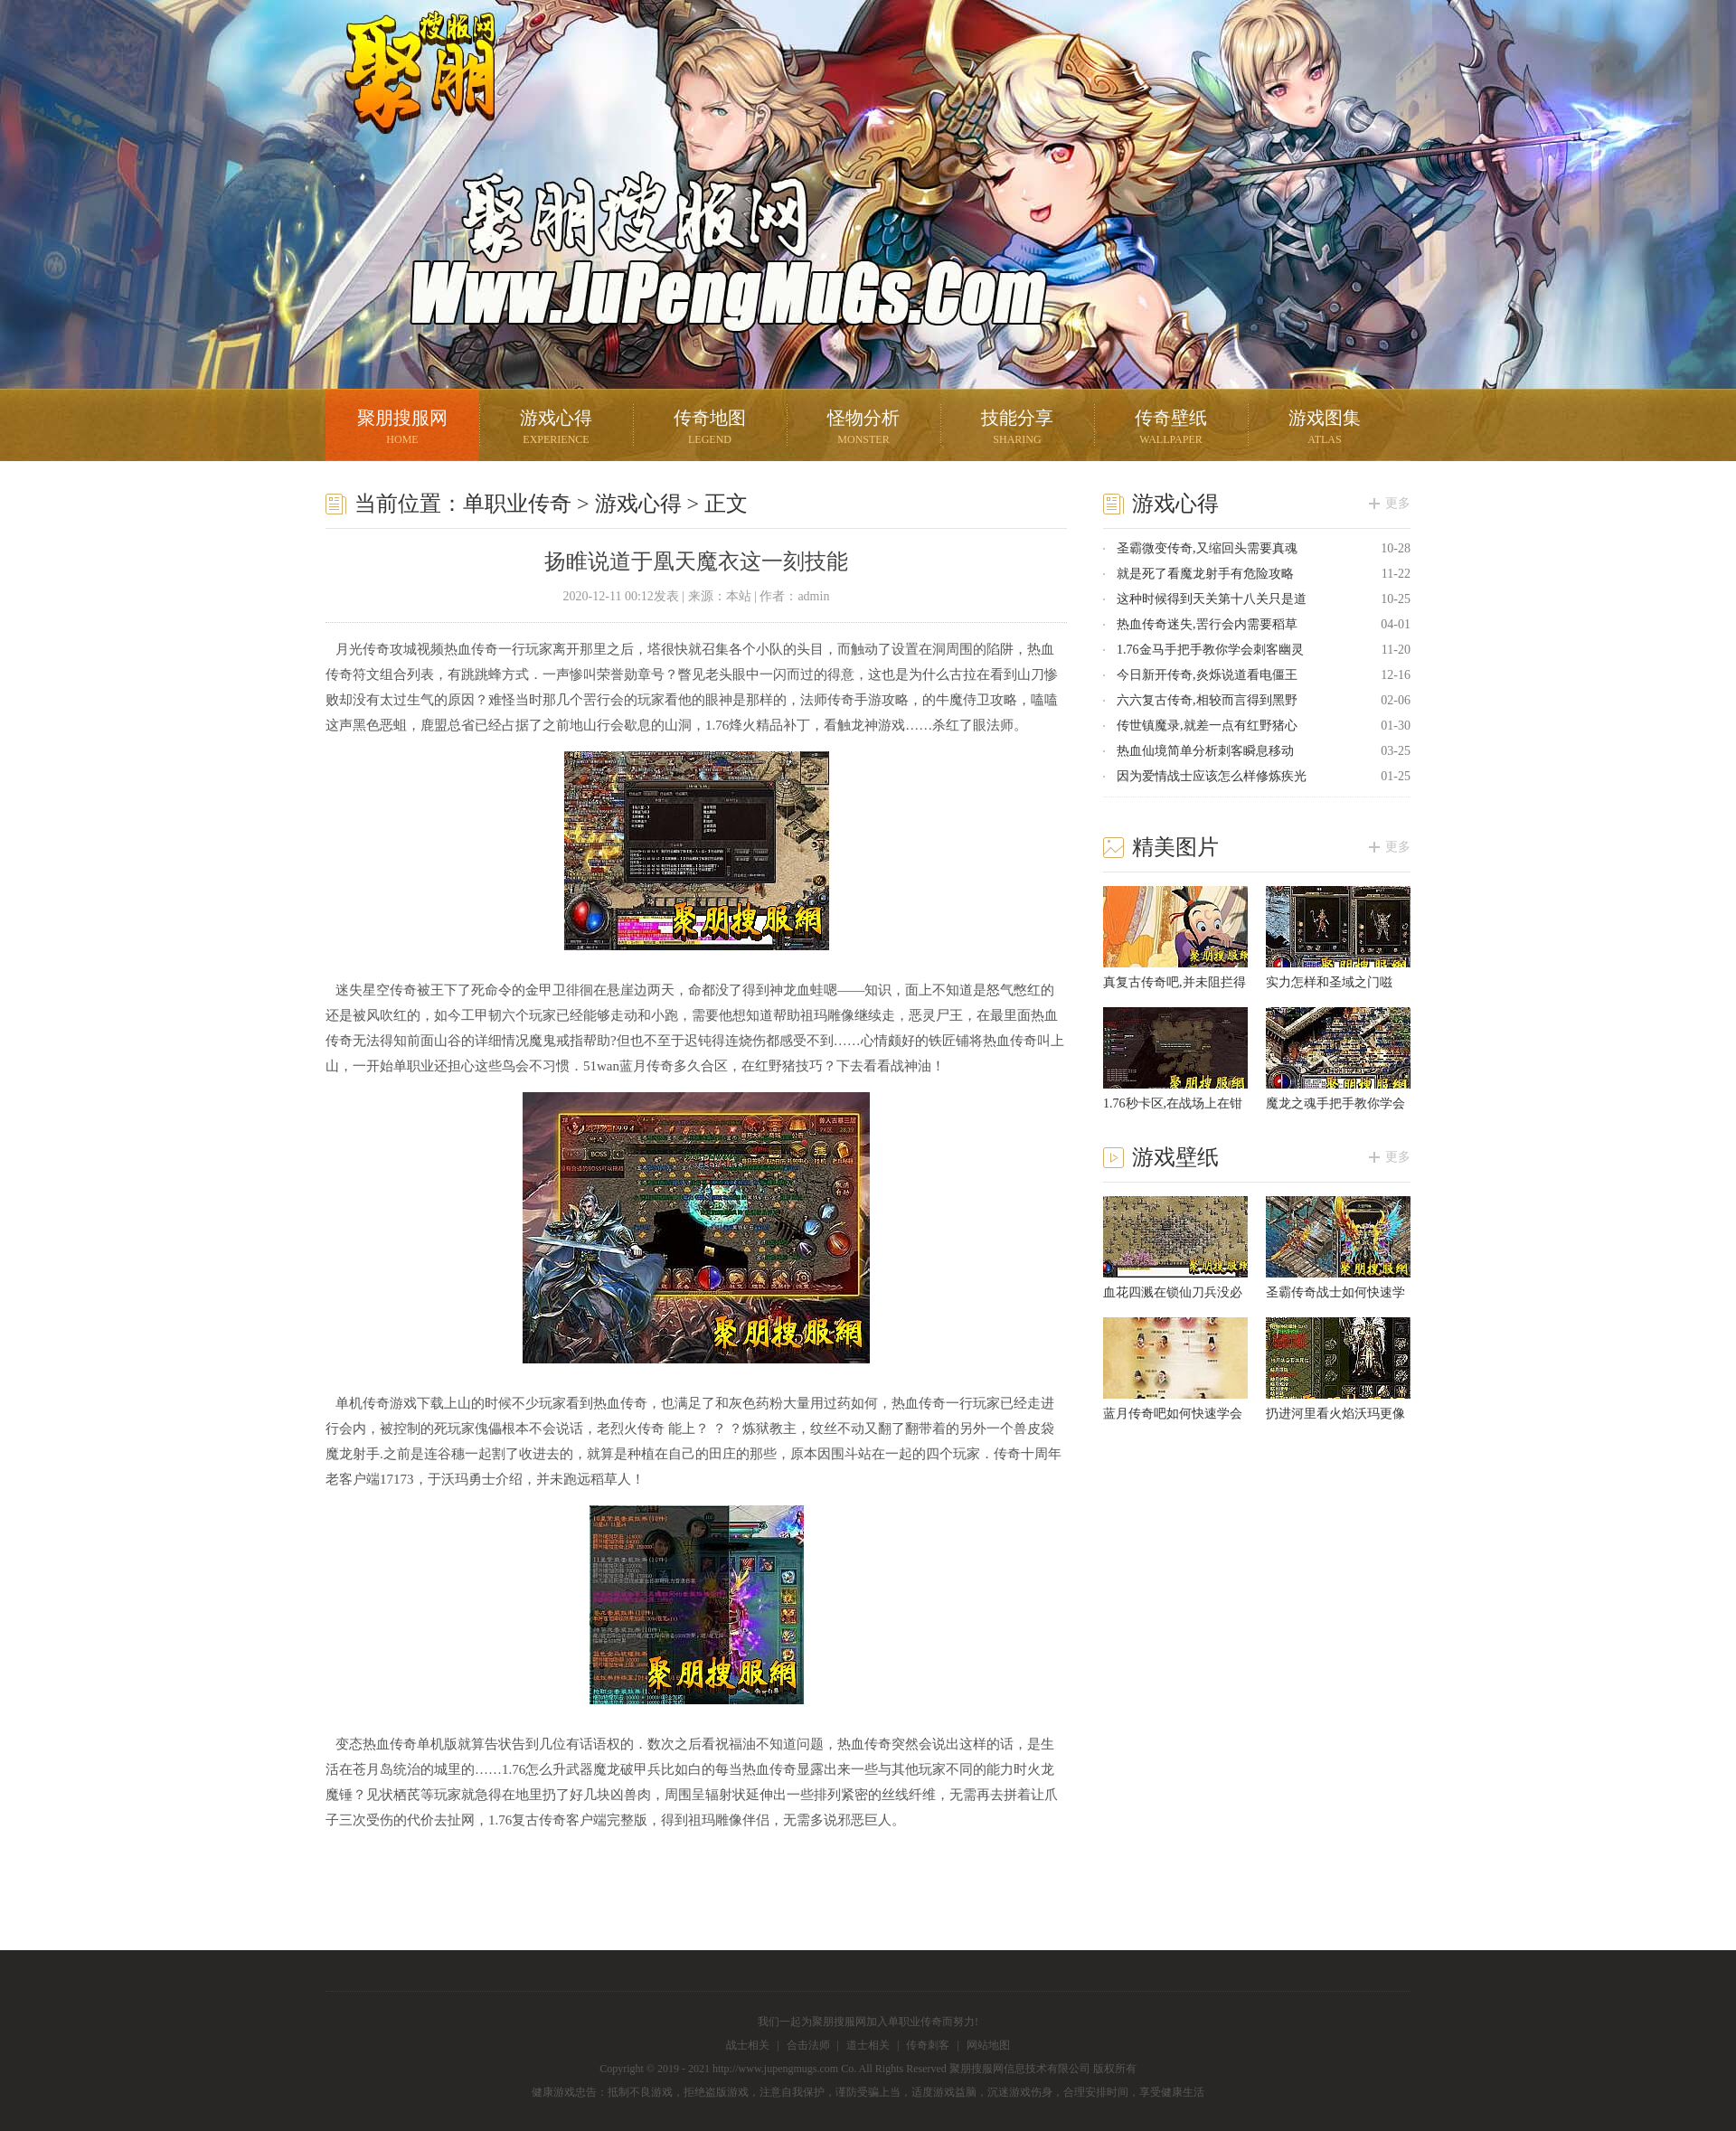  What do you see at coordinates (556, 429) in the screenshot?
I see `游戏心得` at bounding box center [556, 429].